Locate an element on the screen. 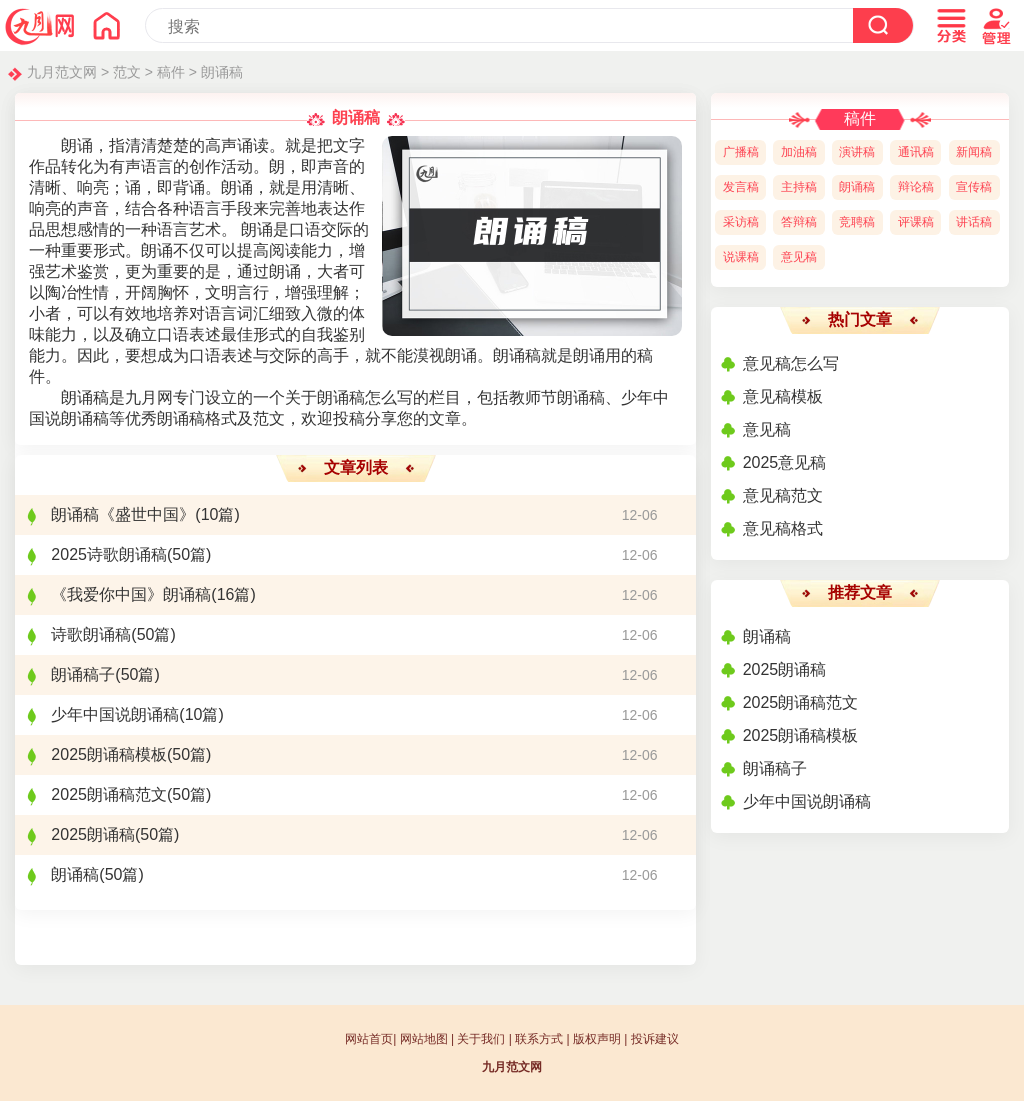  关于我们 is located at coordinates (481, 1039).